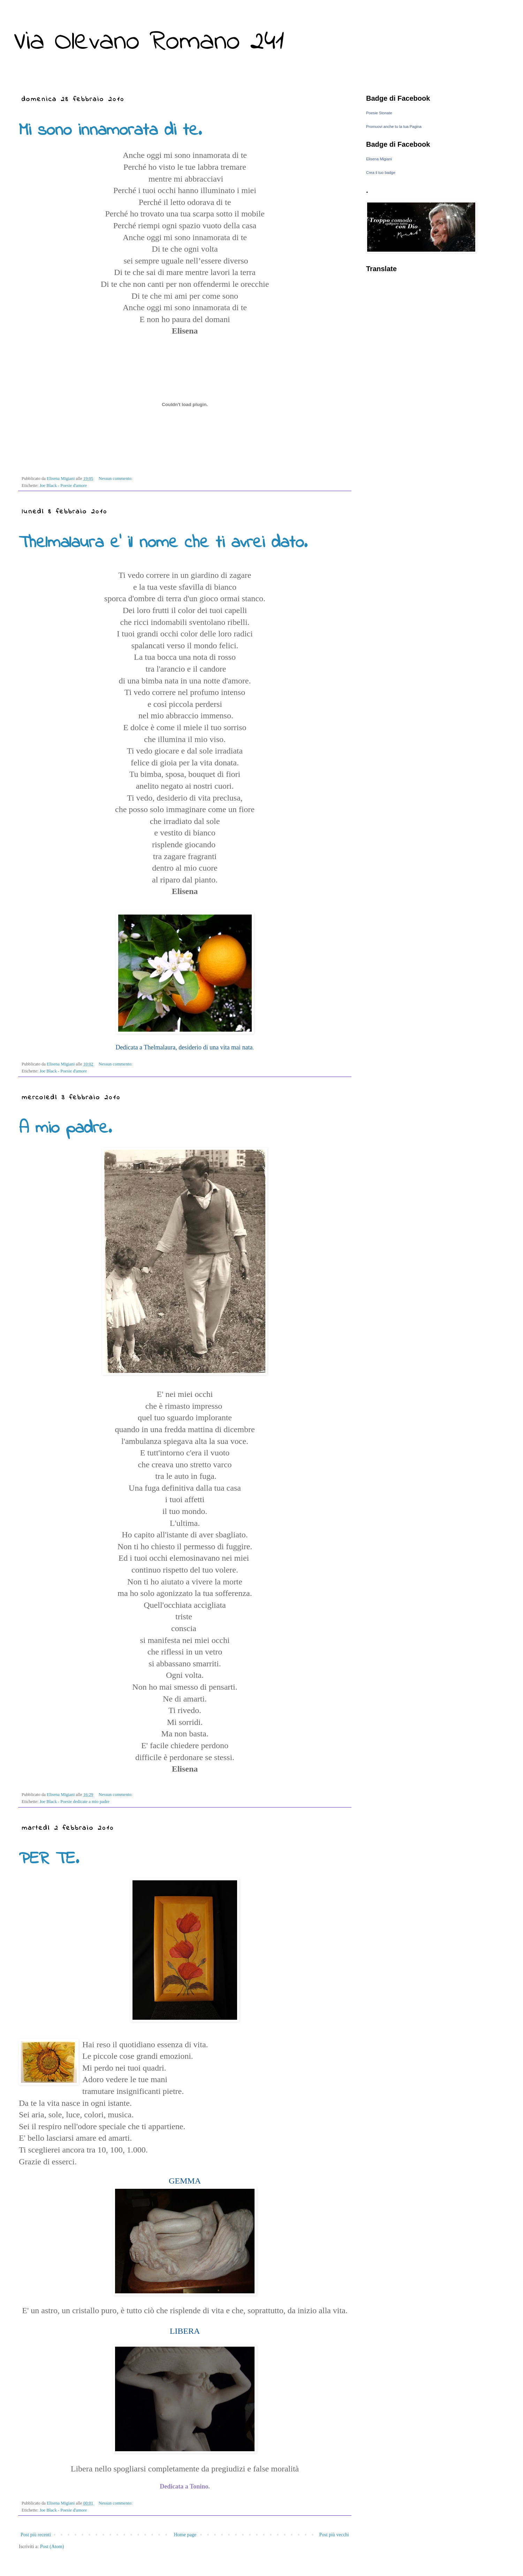 Image resolution: width=523 pixels, height=2576 pixels. What do you see at coordinates (185, 2534) in the screenshot?
I see `Home page` at bounding box center [185, 2534].